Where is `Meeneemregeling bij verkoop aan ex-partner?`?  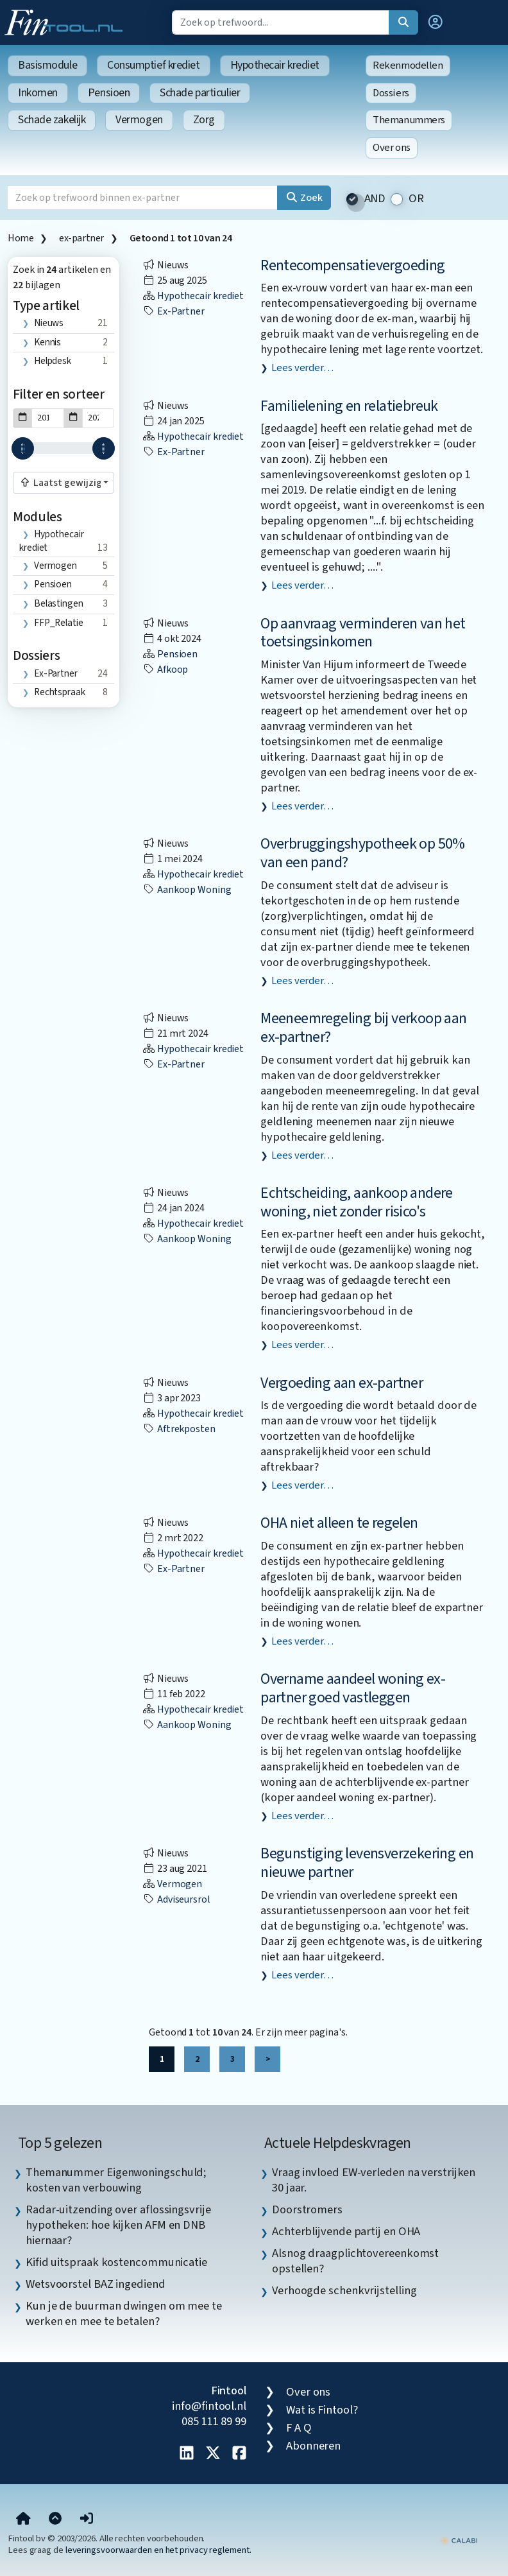 Meeneemregeling bij verkoop aan ex-partner? is located at coordinates (363, 1027).